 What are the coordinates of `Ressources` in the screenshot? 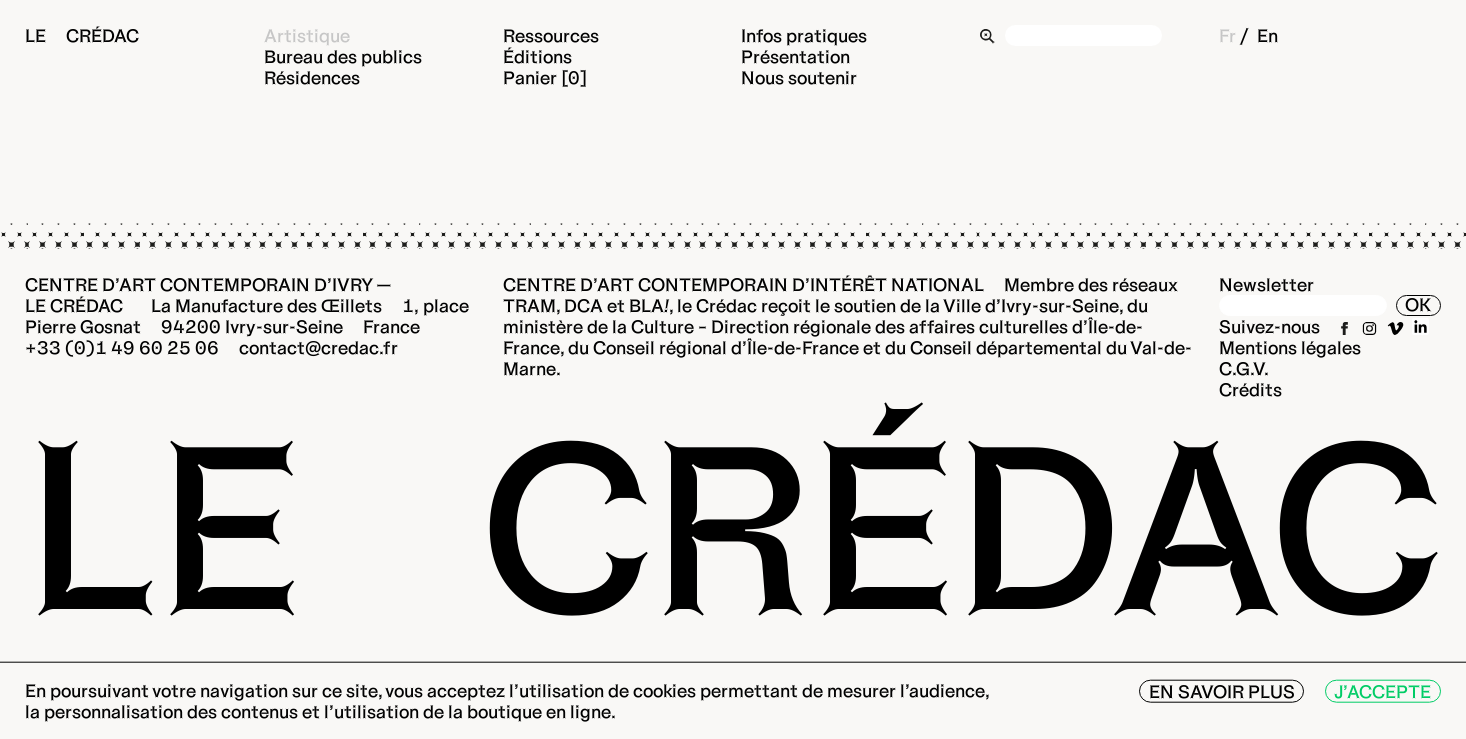 It's located at (551, 35).